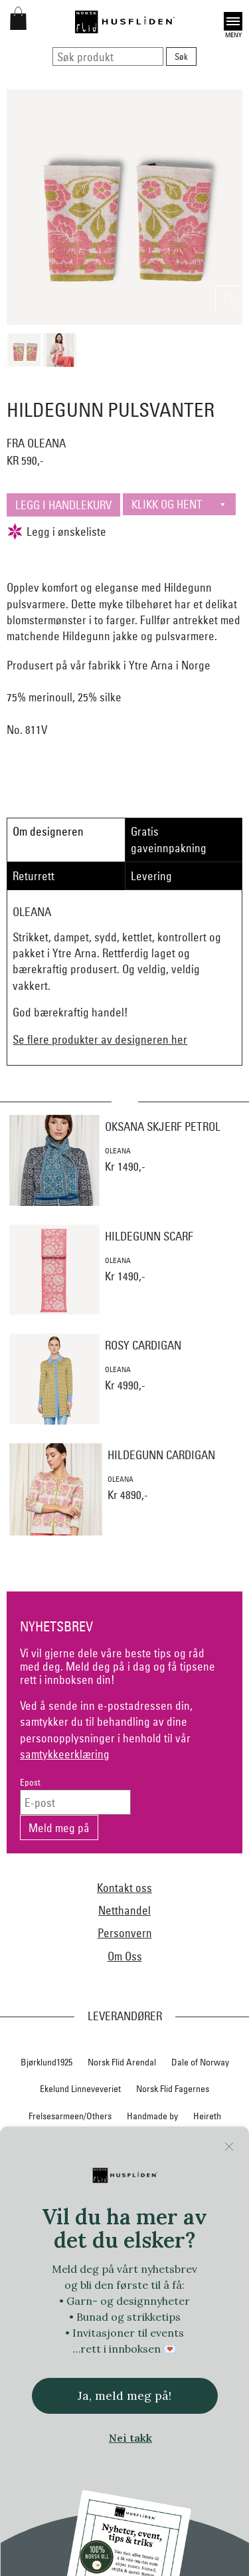 This screenshot has width=249, height=2576. I want to click on Tova, so click(225, 2412).